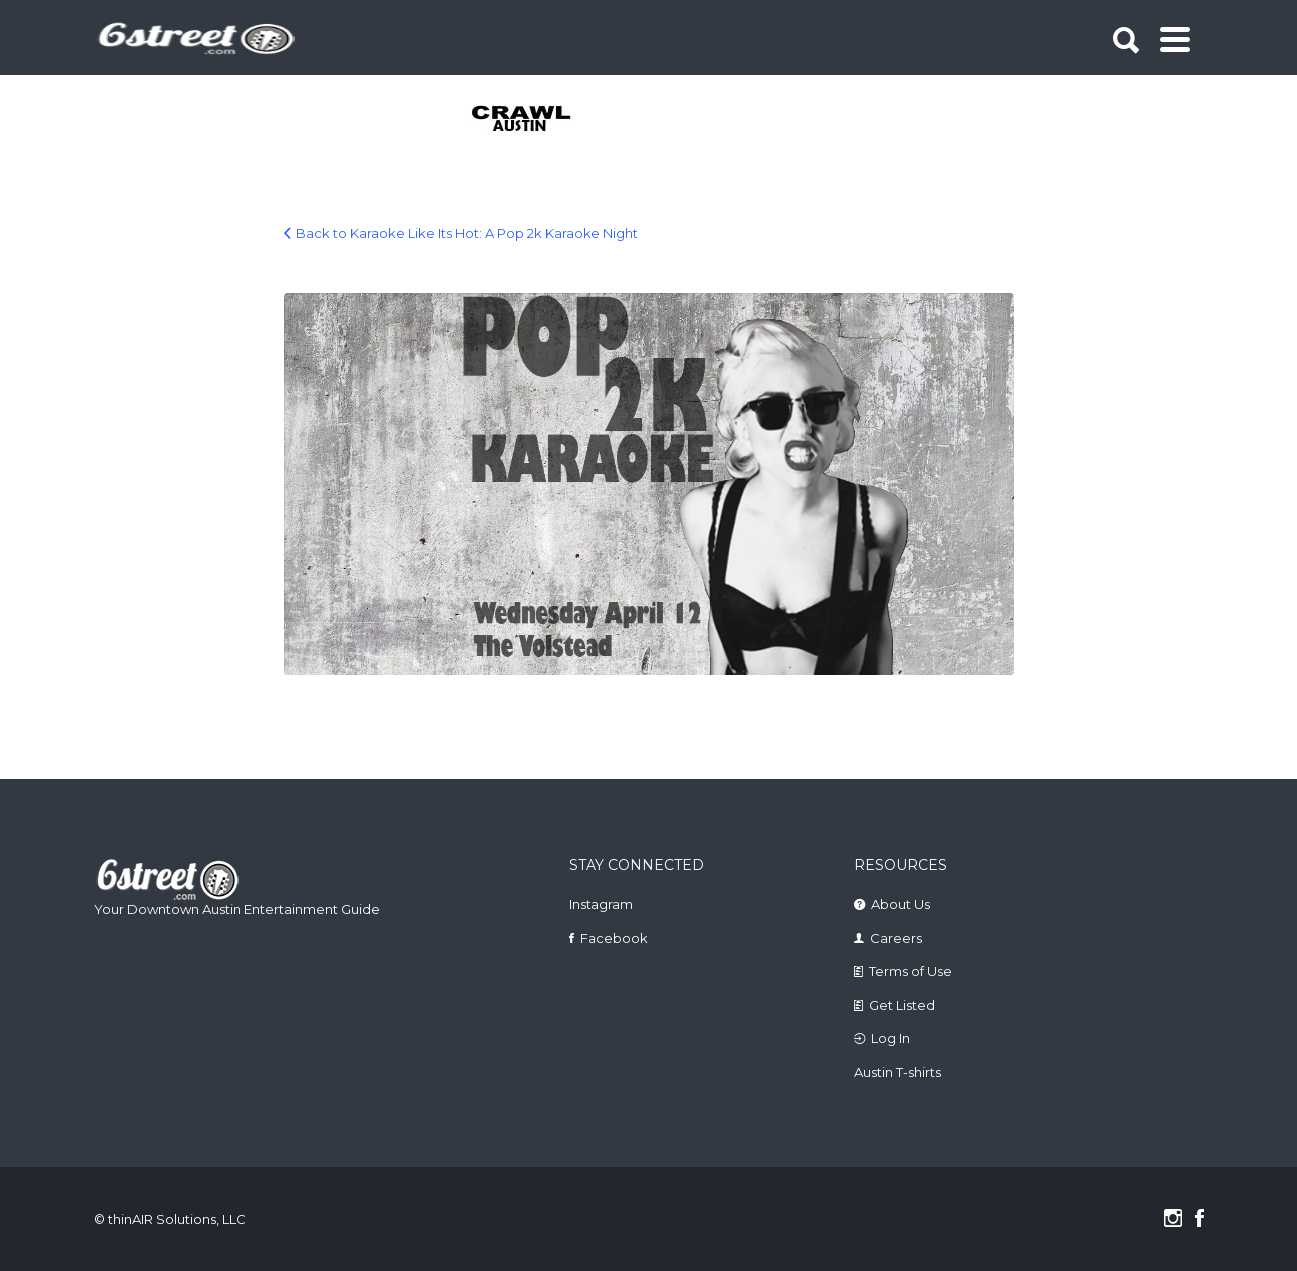 The image size is (1297, 1271). What do you see at coordinates (900, 904) in the screenshot?
I see `About Us` at bounding box center [900, 904].